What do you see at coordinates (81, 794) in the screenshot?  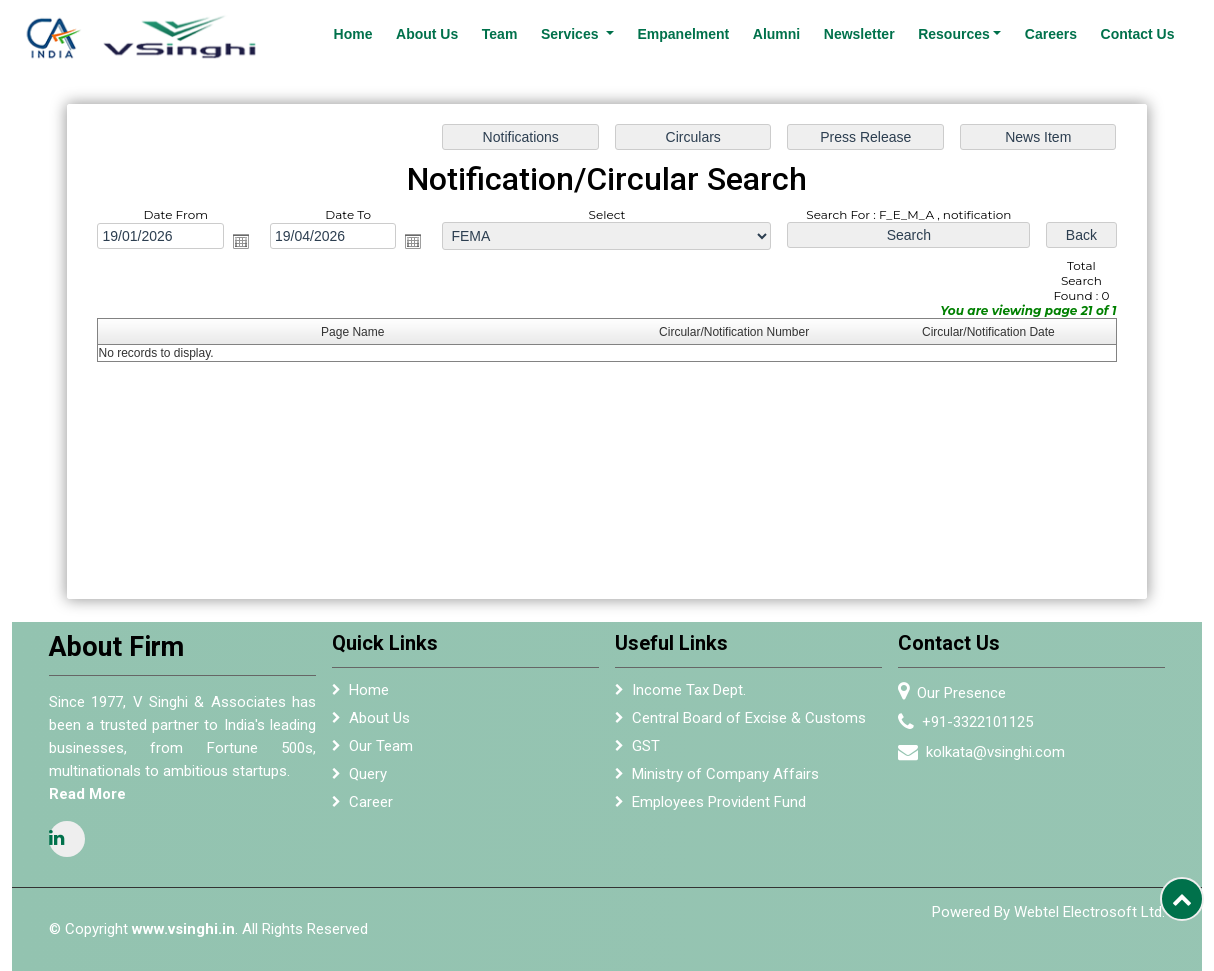 I see `Read More` at bounding box center [81, 794].